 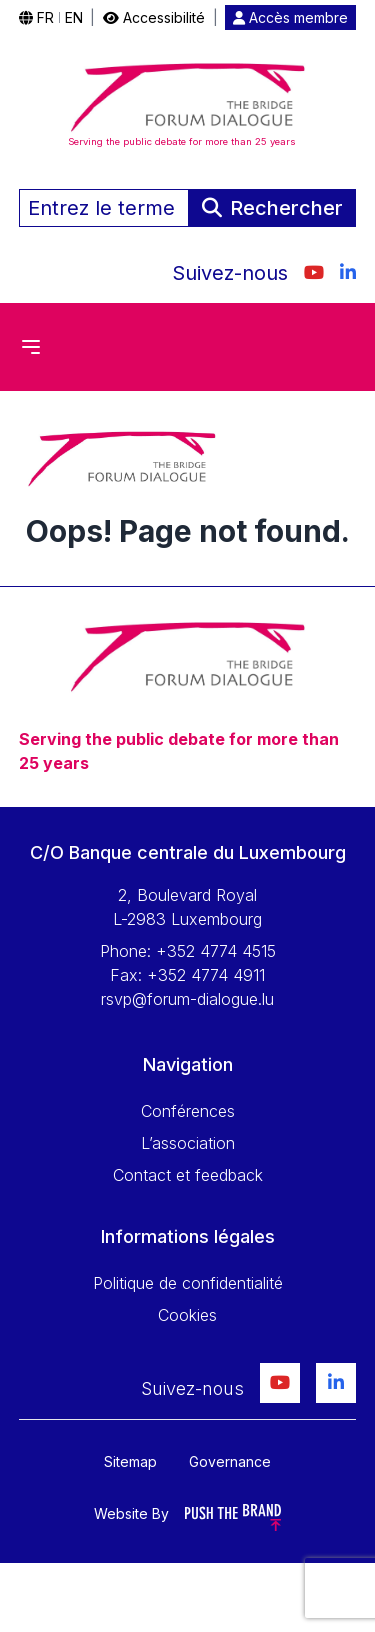 What do you see at coordinates (188, 1143) in the screenshot?
I see `L’association` at bounding box center [188, 1143].